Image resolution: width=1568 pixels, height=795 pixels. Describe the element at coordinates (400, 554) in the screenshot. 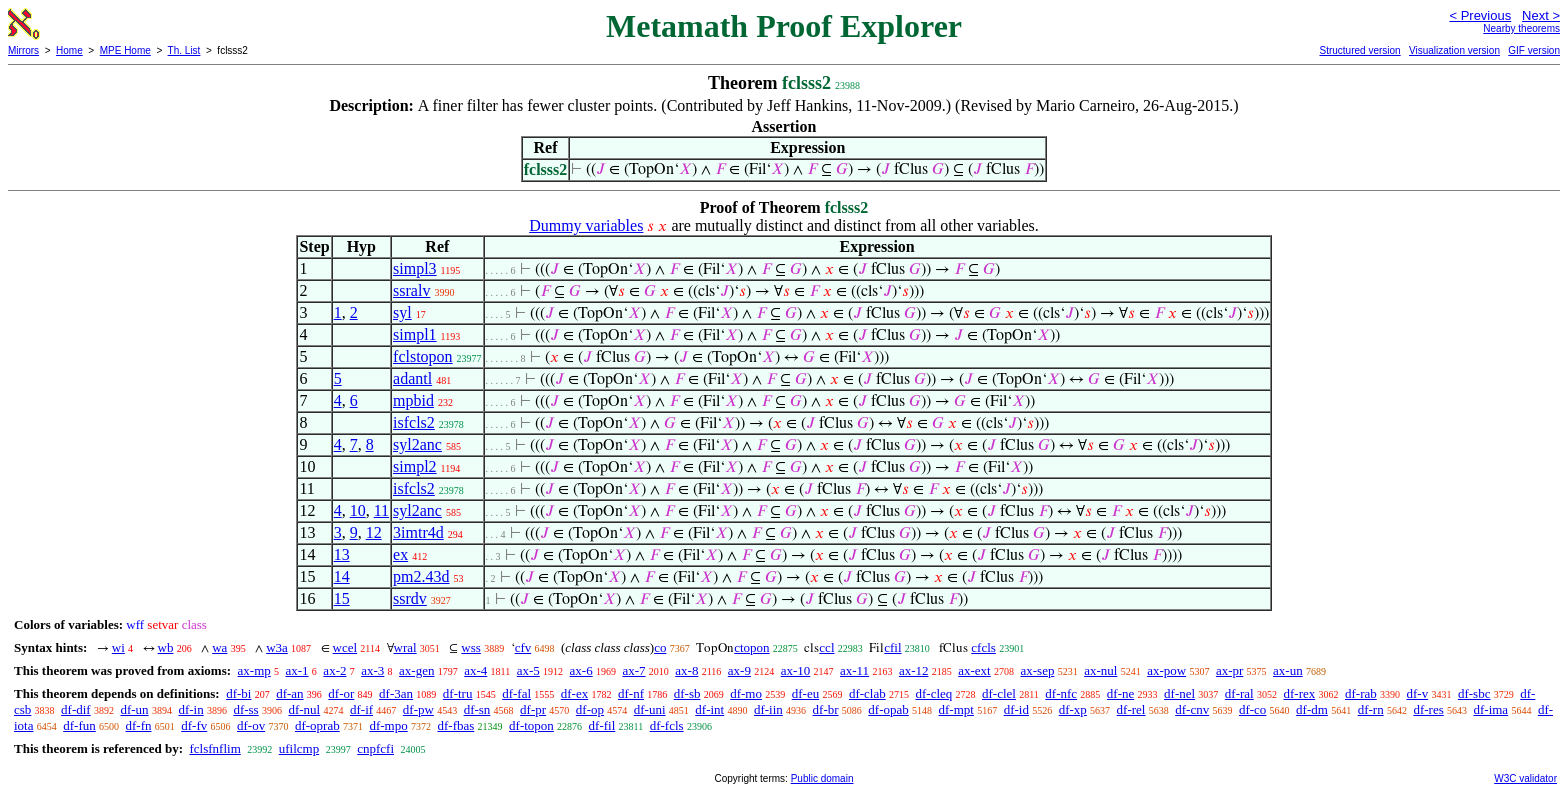

I see `ex` at that location.